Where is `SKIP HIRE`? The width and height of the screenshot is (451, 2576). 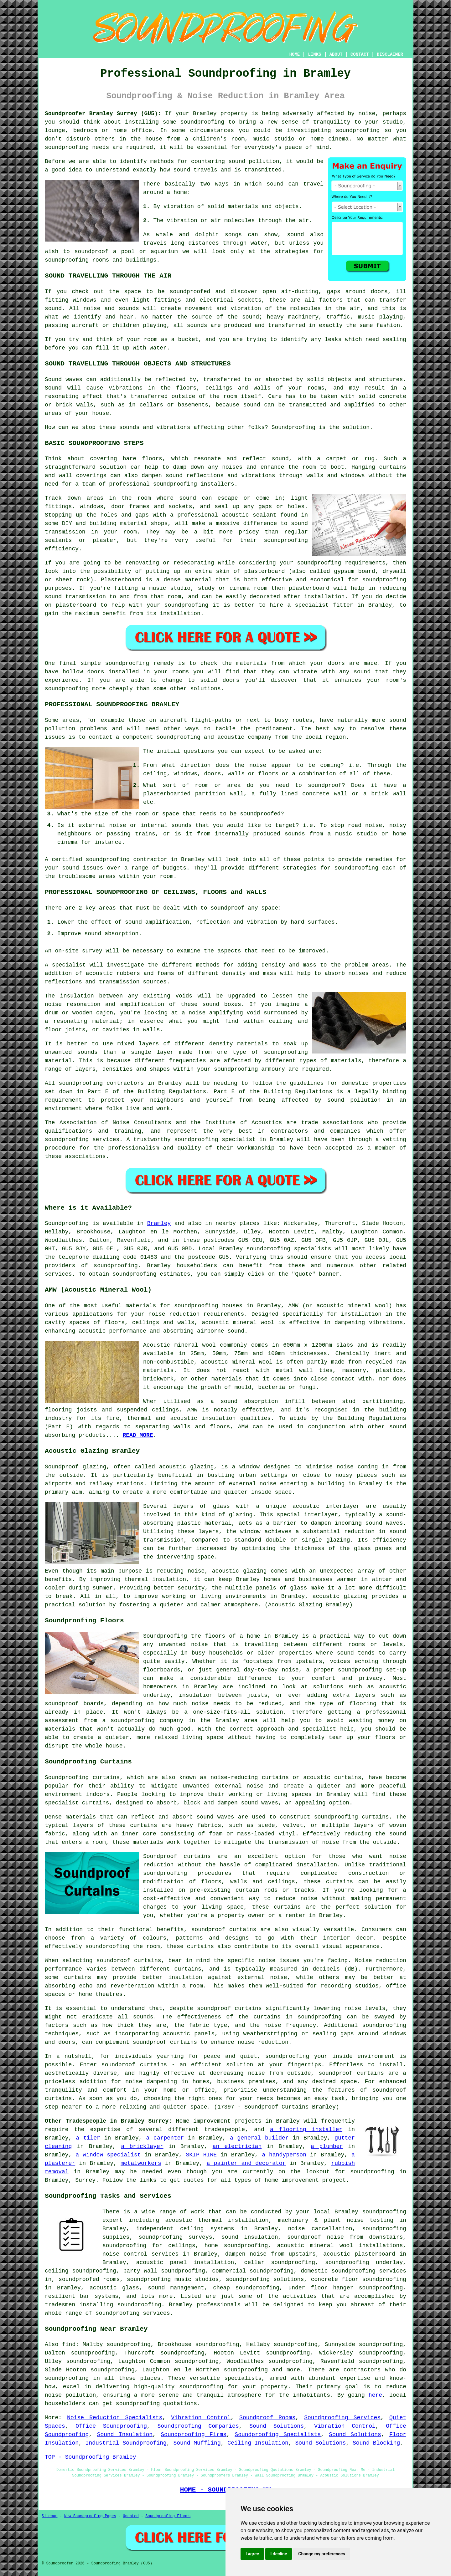 SKIP HIRE is located at coordinates (201, 2155).